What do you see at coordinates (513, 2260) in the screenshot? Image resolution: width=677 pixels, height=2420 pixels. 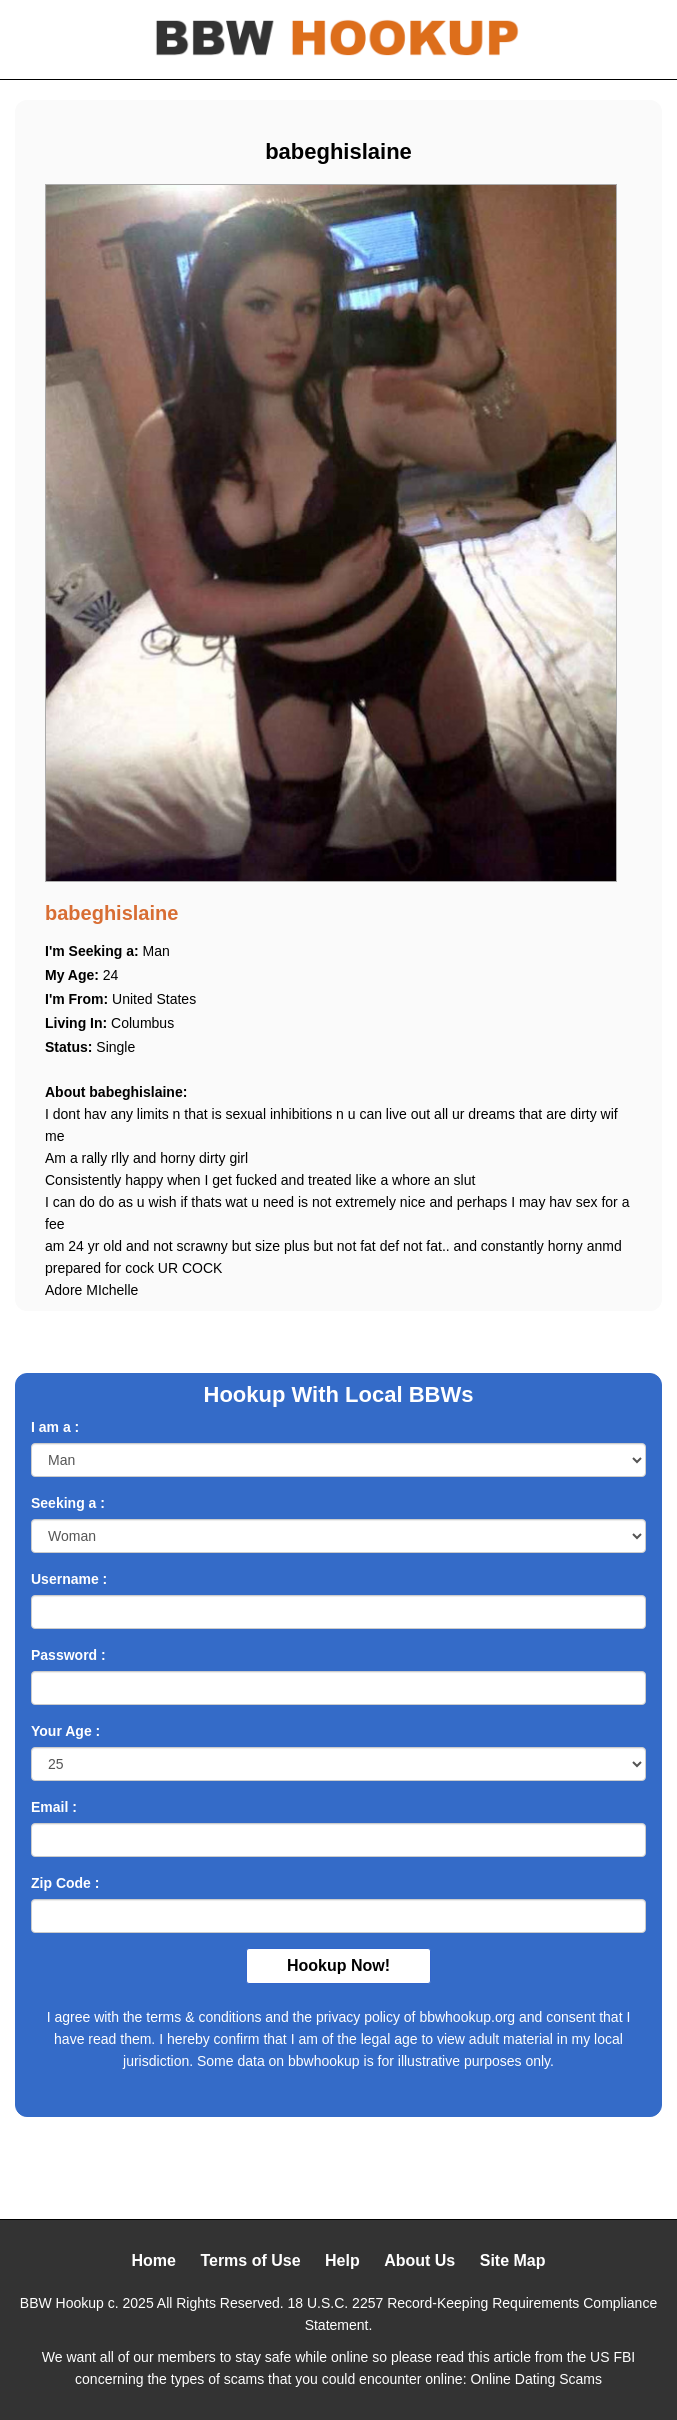 I see `Site Map` at bounding box center [513, 2260].